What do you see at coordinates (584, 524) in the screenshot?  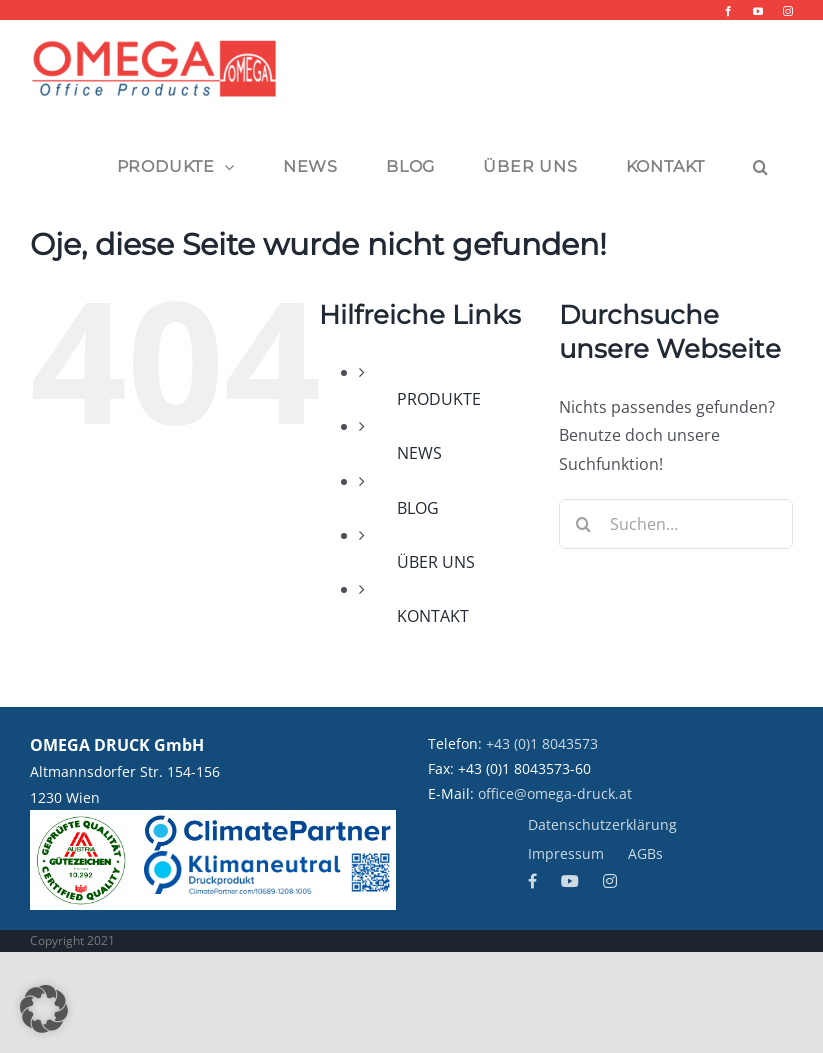 I see `[Suche]` at bounding box center [584, 524].